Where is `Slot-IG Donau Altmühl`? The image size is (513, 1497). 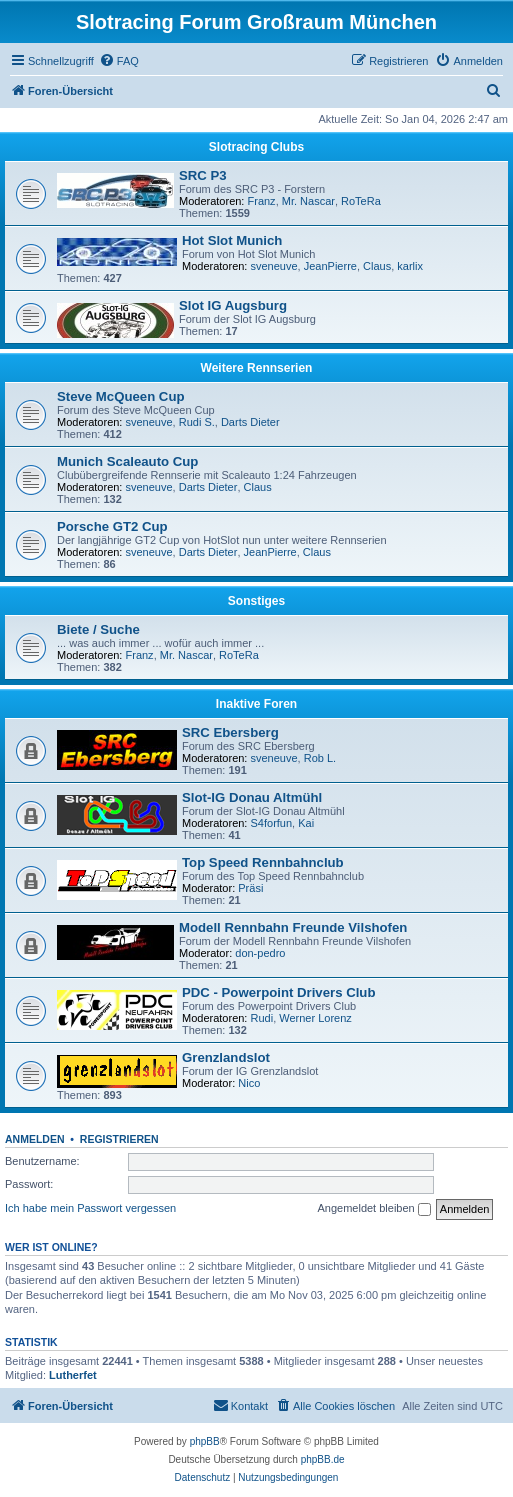 Slot-IG Donau Altmühl is located at coordinates (252, 797).